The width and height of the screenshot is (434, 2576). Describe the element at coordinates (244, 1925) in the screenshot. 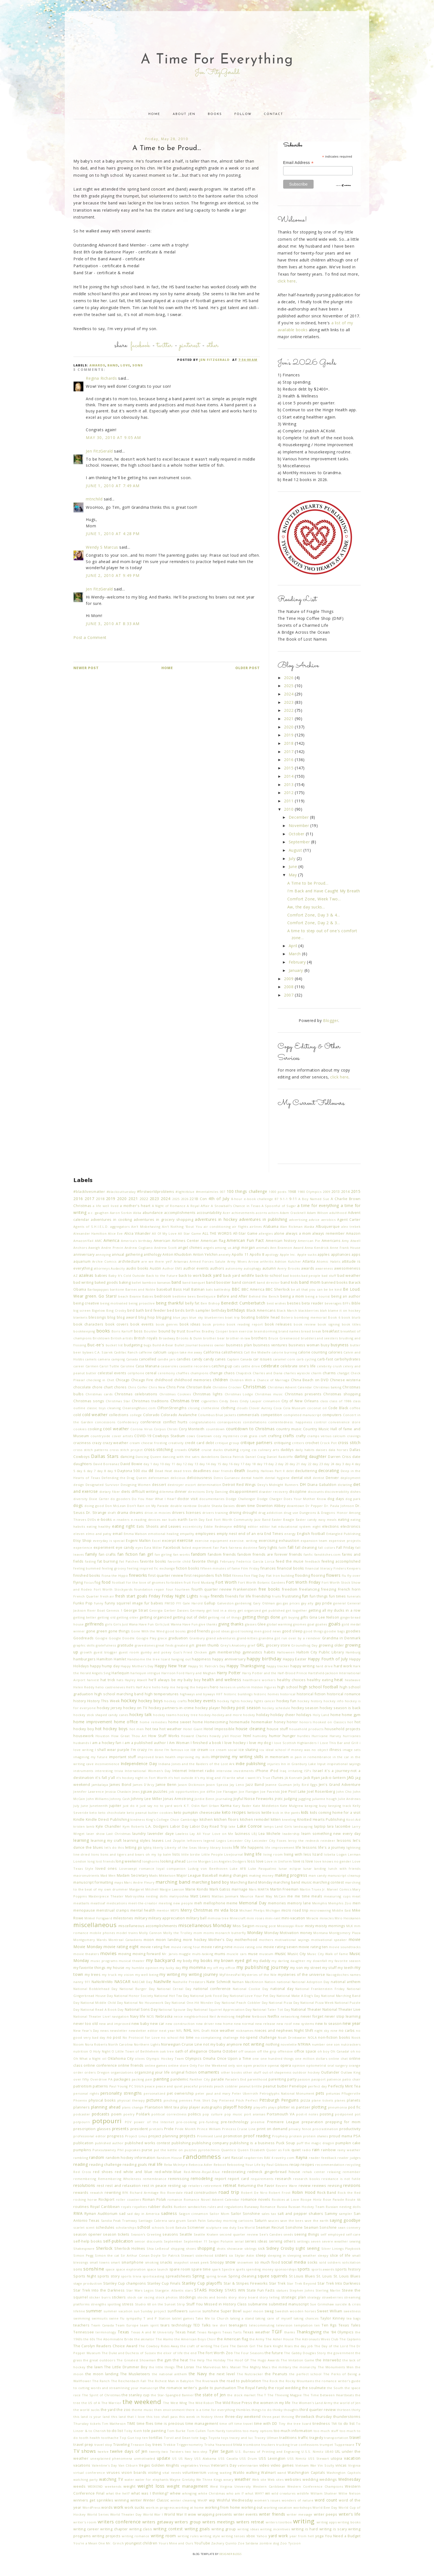

I see `Miss Saigon` at that location.